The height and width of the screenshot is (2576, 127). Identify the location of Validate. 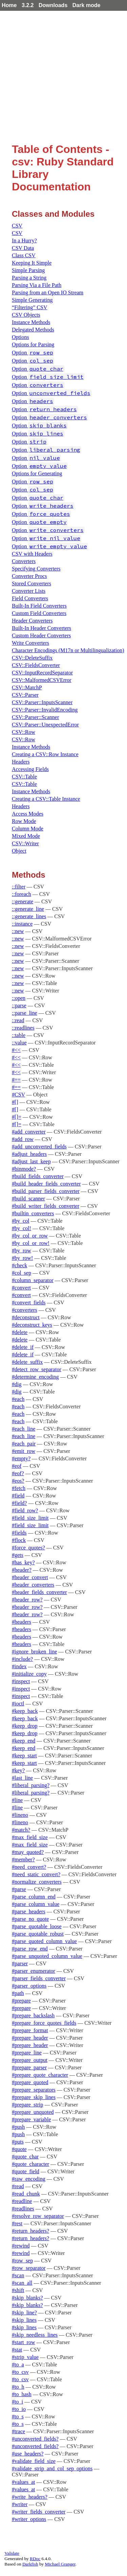
(11, 2553).